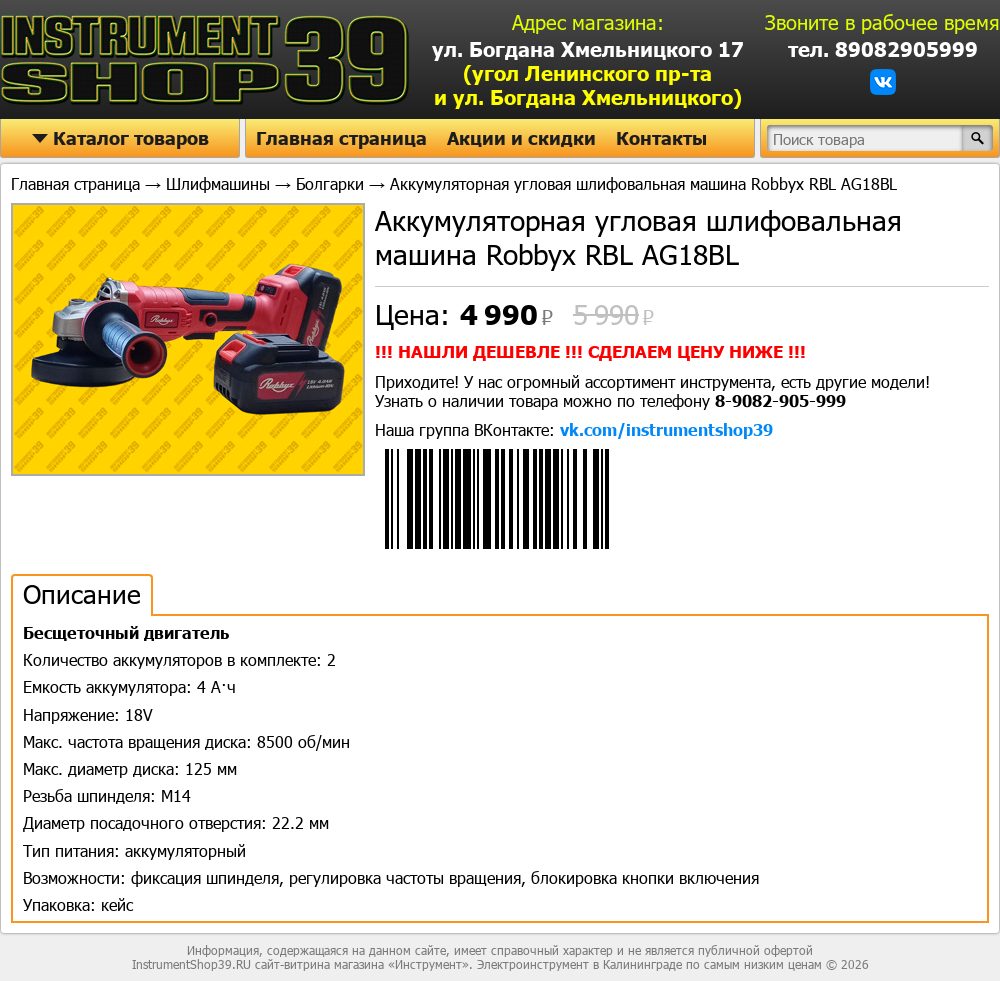  I want to click on ул. Богдана Хмельницкого 17, so click(588, 73).